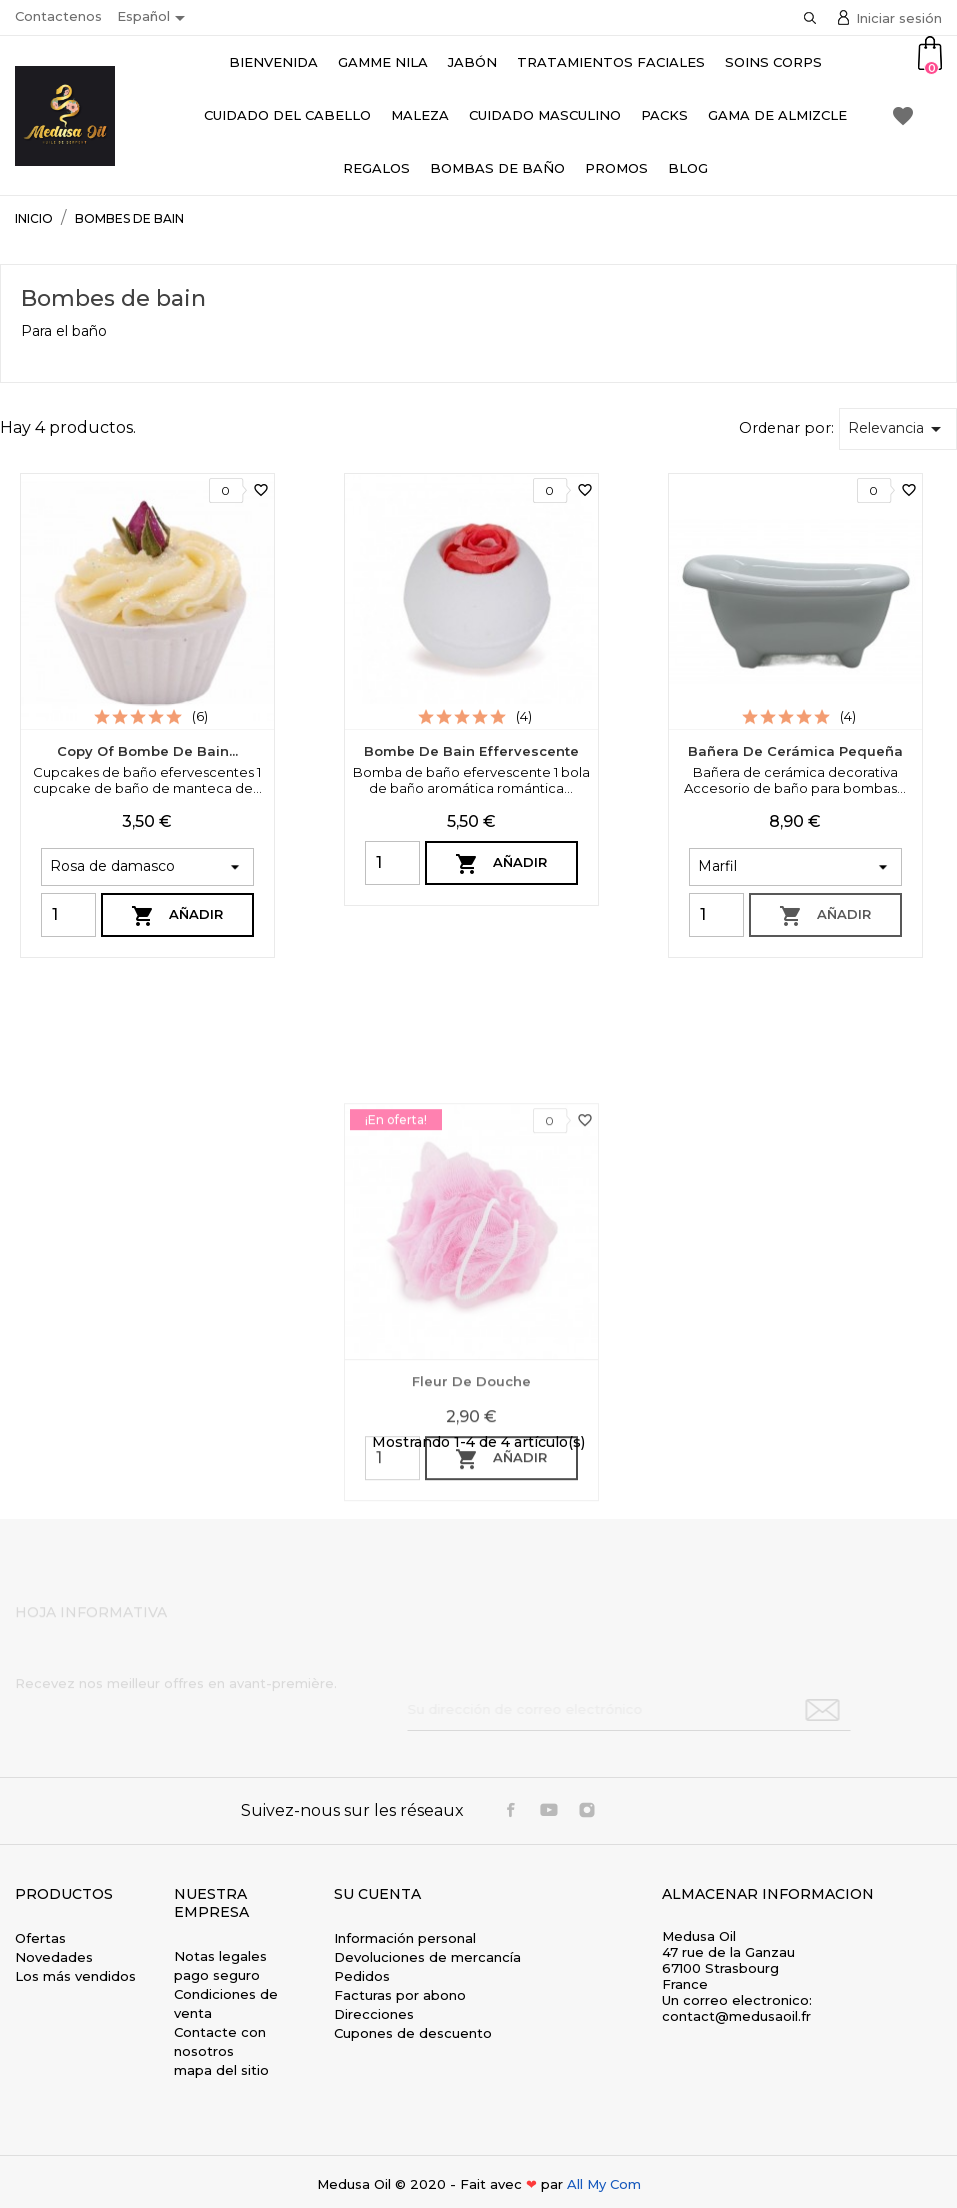  What do you see at coordinates (777, 115) in the screenshot?
I see `Gama de almizcle` at bounding box center [777, 115].